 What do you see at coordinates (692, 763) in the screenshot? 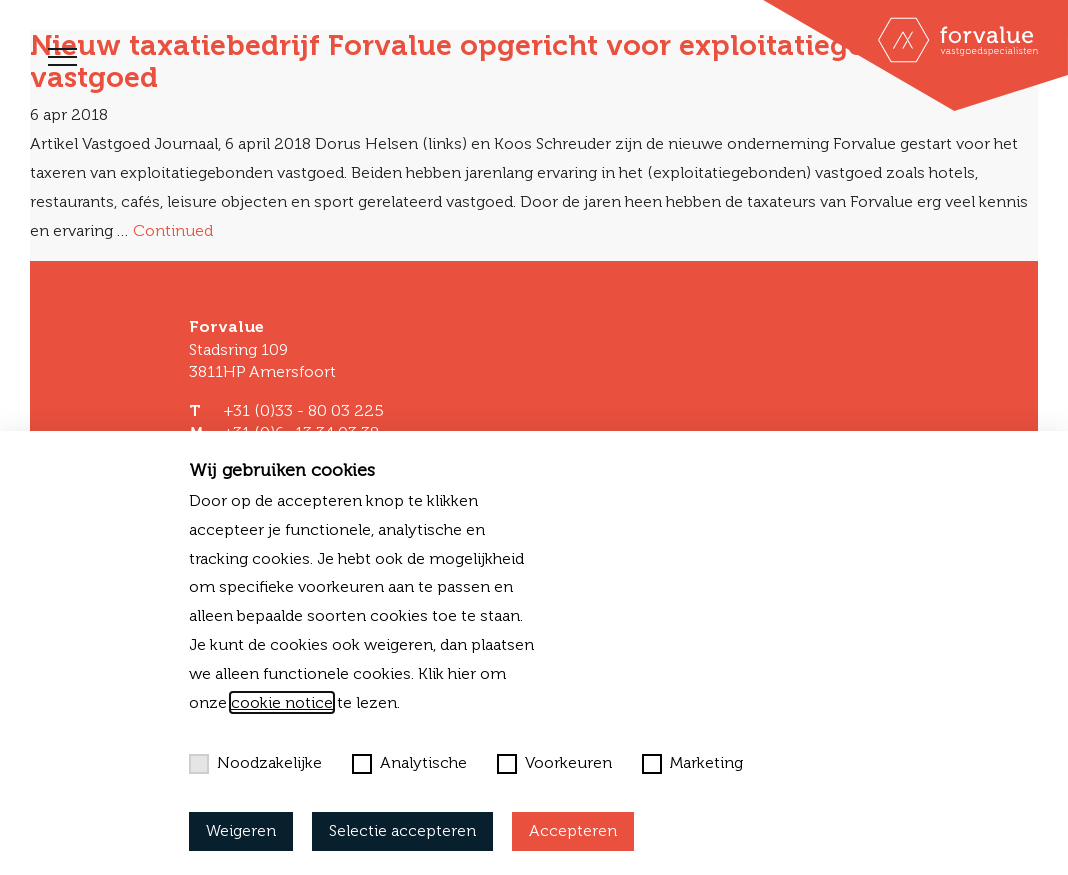
I see `Marketing` at bounding box center [692, 763].